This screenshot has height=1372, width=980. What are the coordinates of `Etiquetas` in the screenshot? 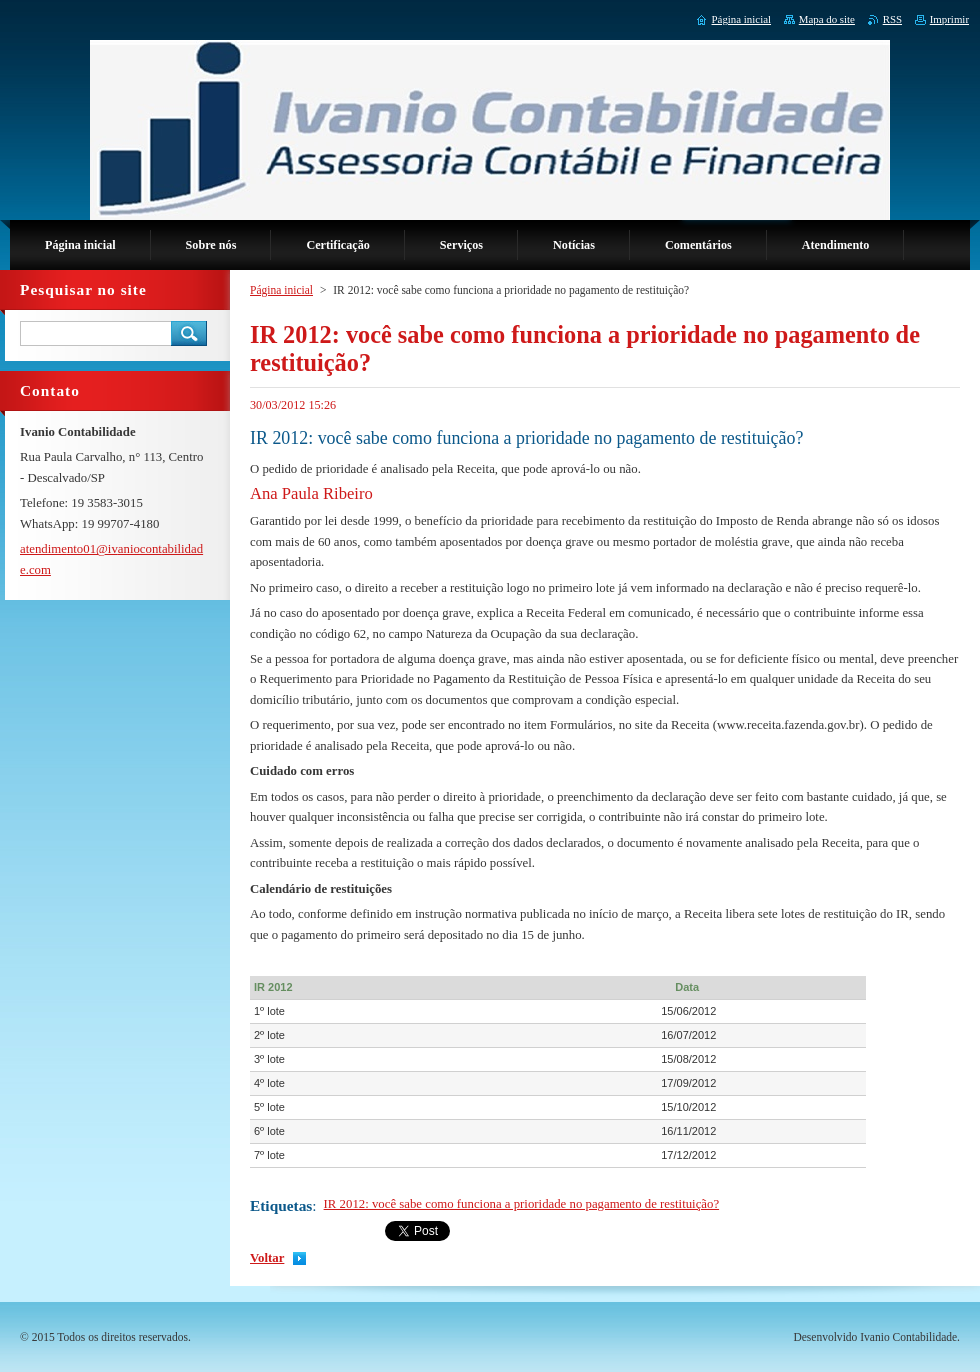 It's located at (281, 1205).